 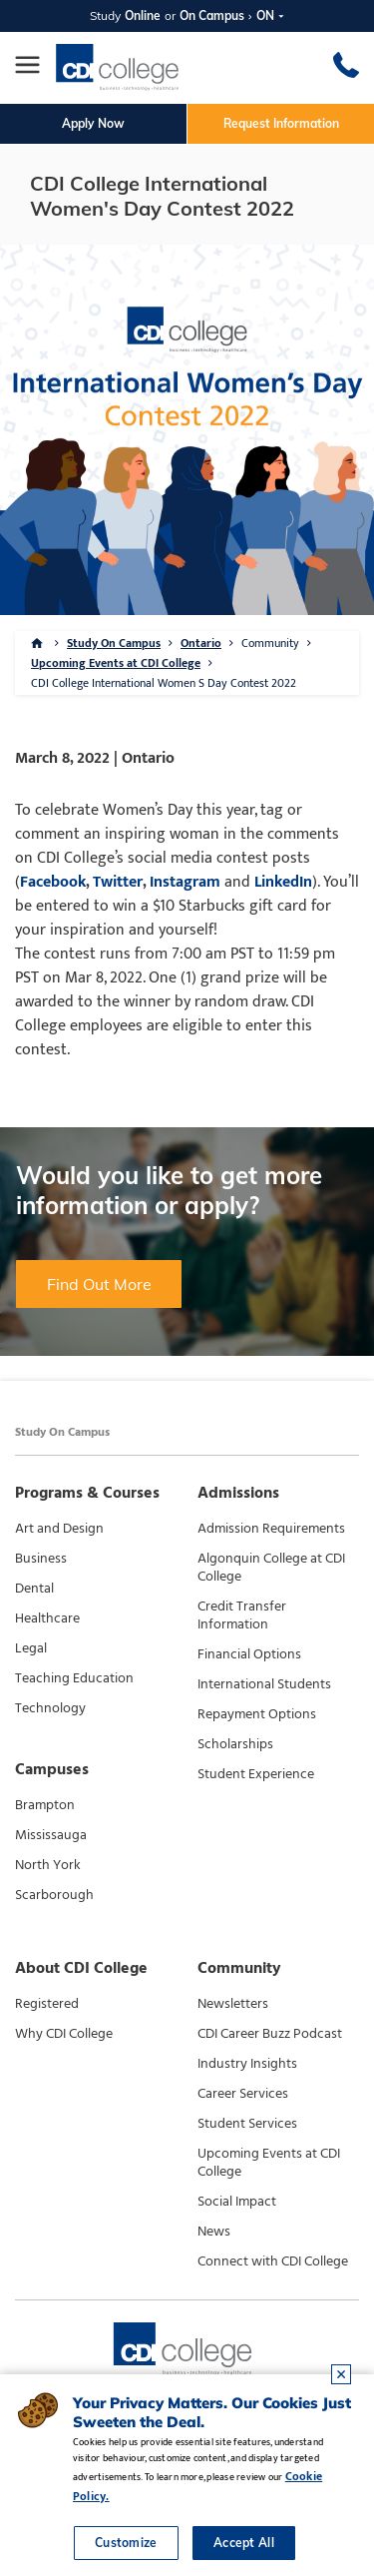 What do you see at coordinates (126, 2542) in the screenshot?
I see `Customize` at bounding box center [126, 2542].